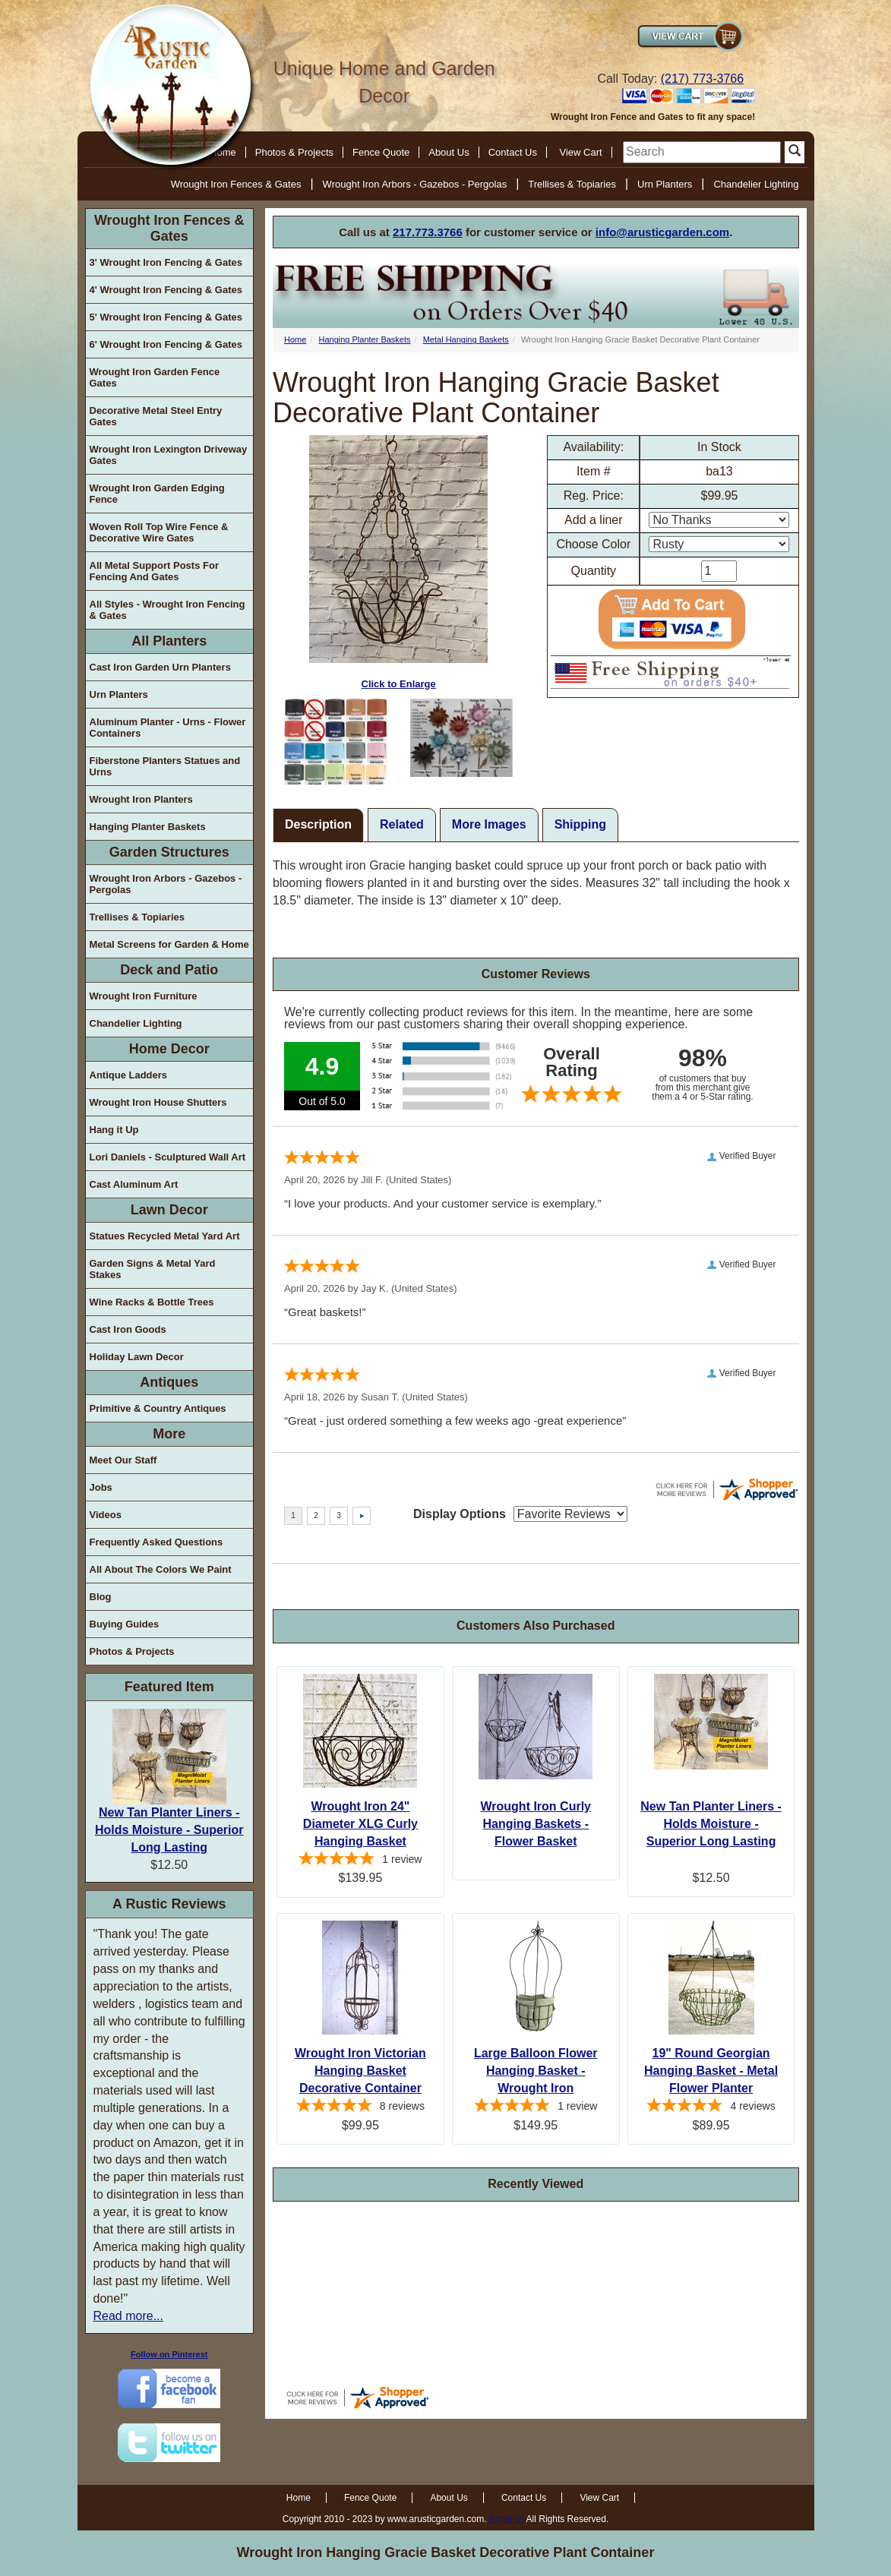  What do you see at coordinates (148, 826) in the screenshot?
I see `Hanging Planter Baskets` at bounding box center [148, 826].